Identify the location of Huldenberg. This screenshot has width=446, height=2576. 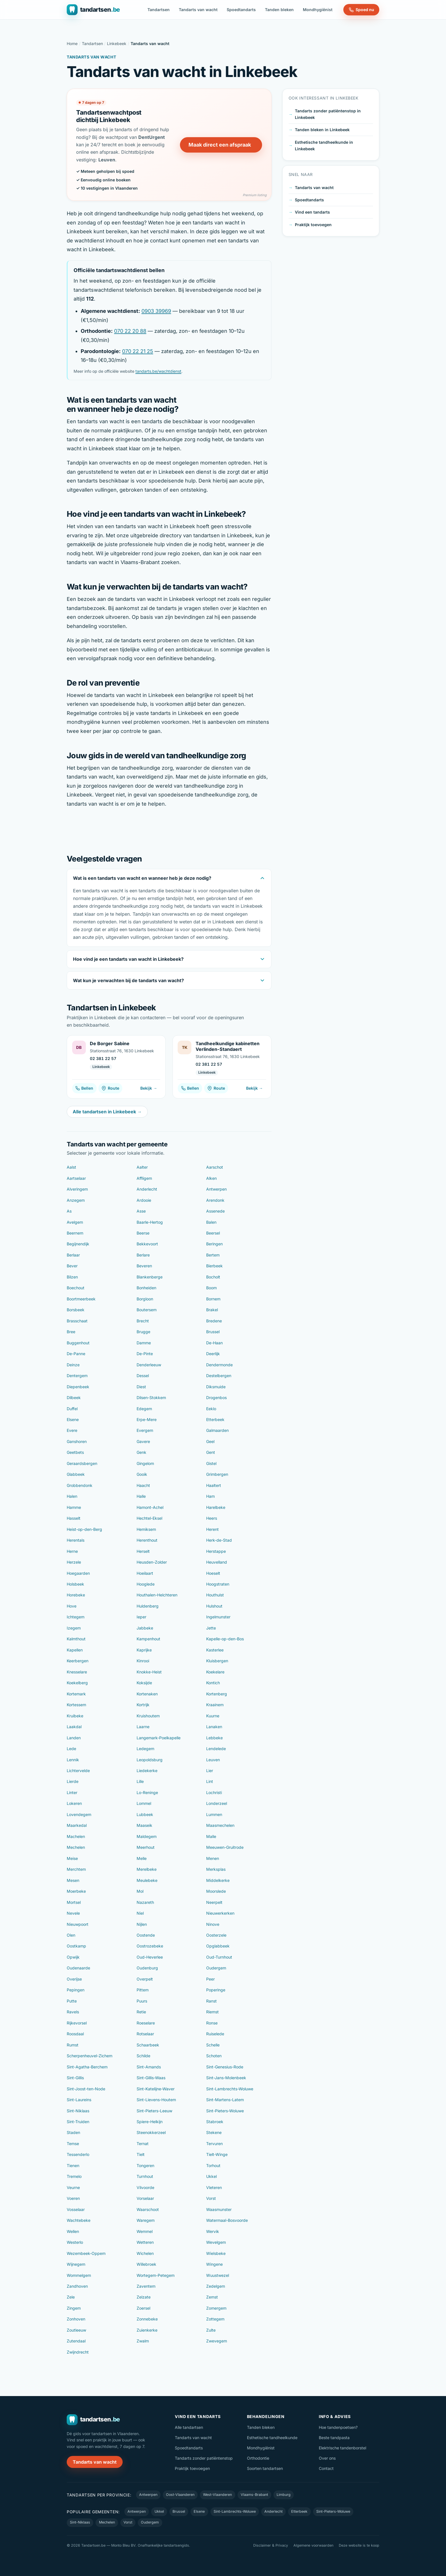
(148, 1606).